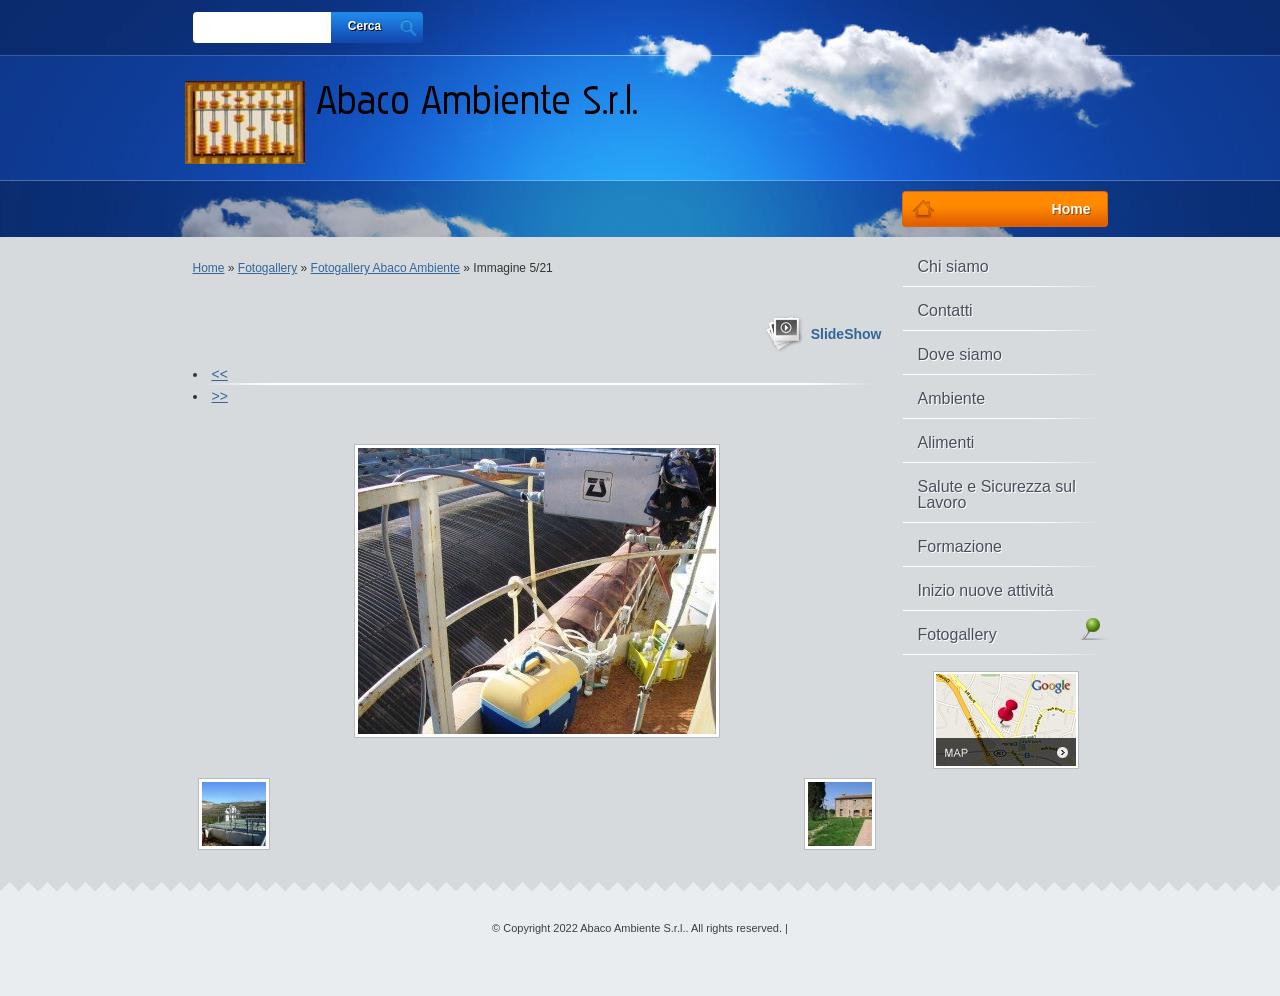  Describe the element at coordinates (945, 310) in the screenshot. I see `Contatti` at that location.